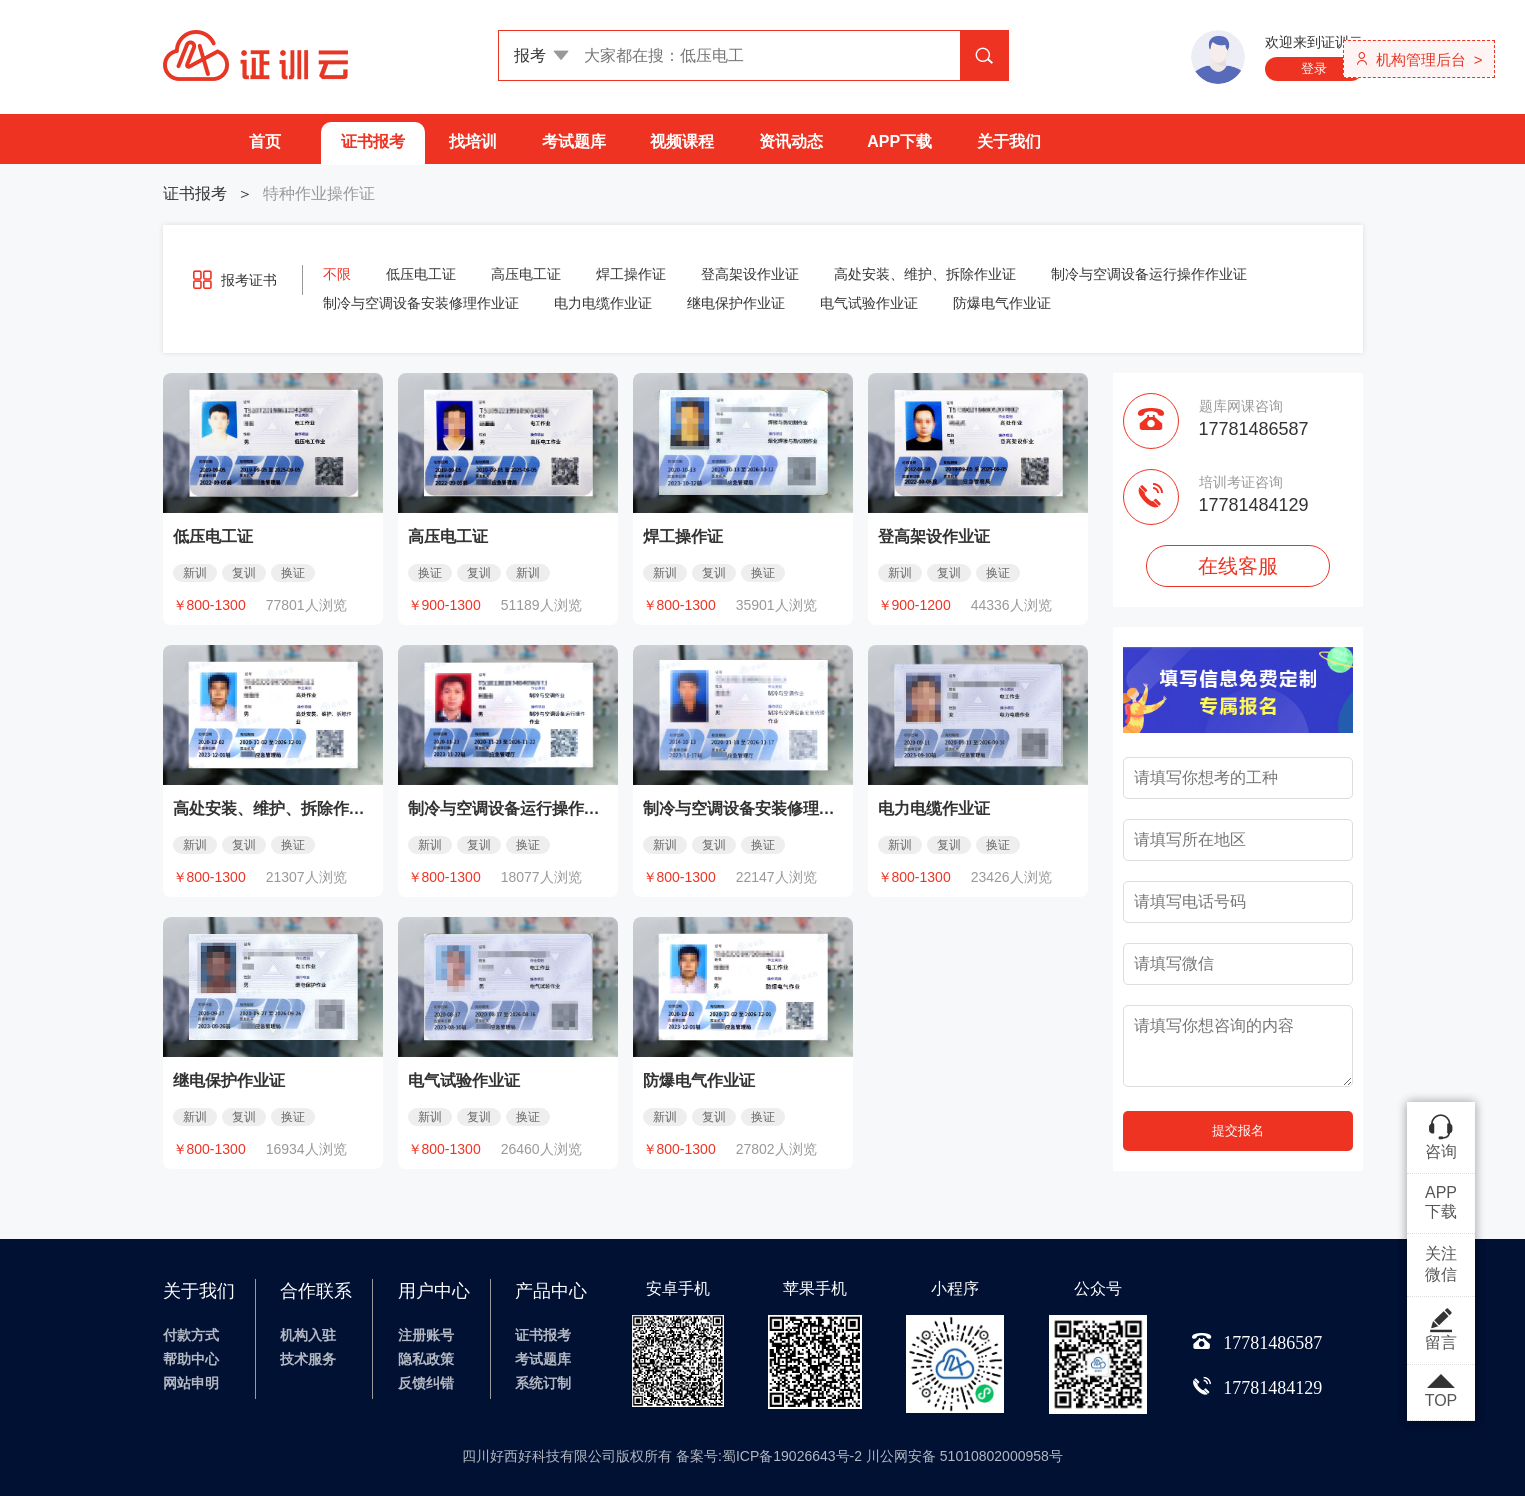 This screenshot has width=1525, height=1496. Describe the element at coordinates (373, 141) in the screenshot. I see `证书报考` at that location.